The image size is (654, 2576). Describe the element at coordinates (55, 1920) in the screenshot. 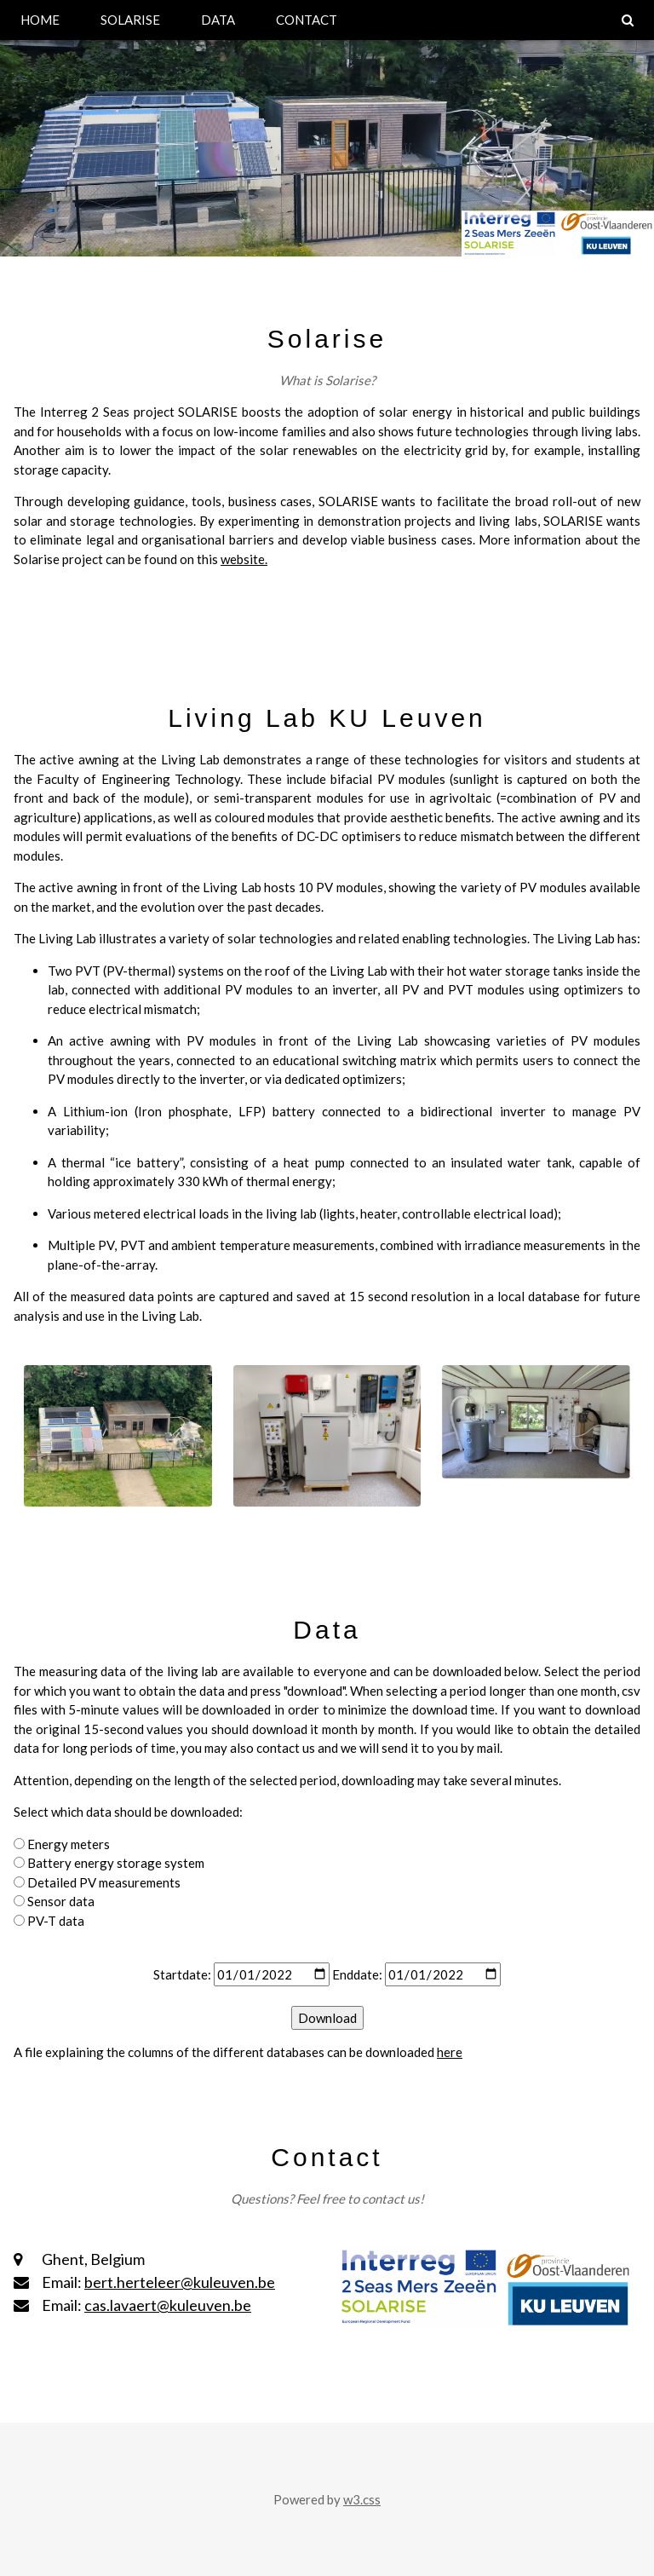

I see `PV-T data` at that location.